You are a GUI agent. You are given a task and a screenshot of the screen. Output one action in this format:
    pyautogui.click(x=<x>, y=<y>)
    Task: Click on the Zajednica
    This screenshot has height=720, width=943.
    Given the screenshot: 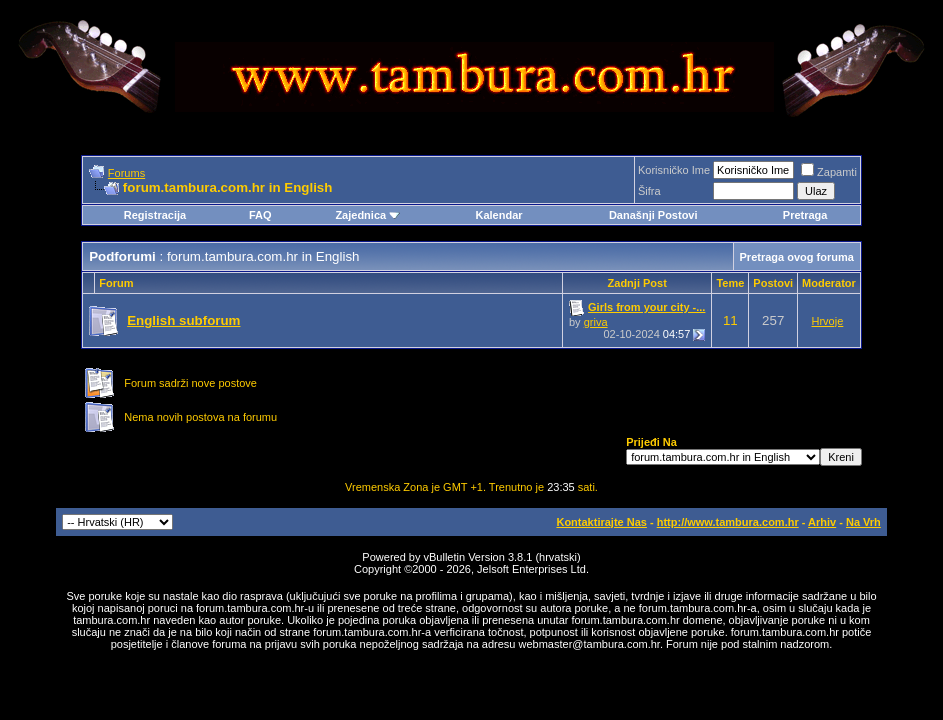 What is the action you would take?
    pyautogui.click(x=367, y=215)
    